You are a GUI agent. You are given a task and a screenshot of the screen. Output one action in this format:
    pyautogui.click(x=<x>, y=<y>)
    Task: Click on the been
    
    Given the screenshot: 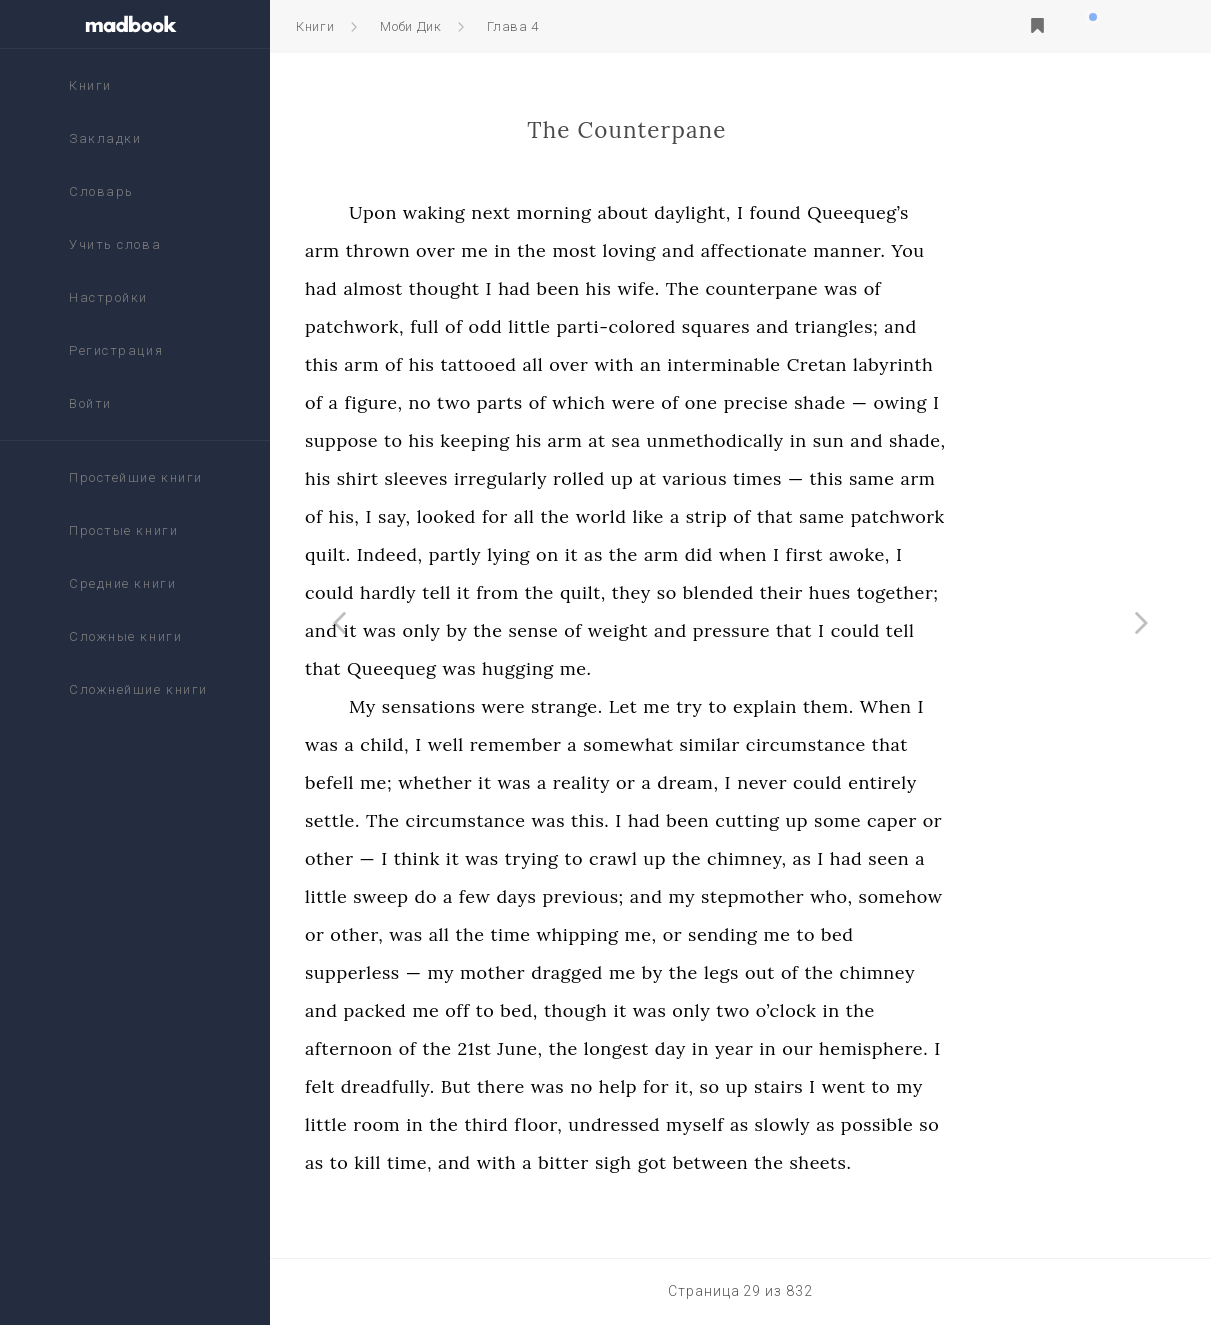 What is the action you would take?
    pyautogui.click(x=676, y=288)
    